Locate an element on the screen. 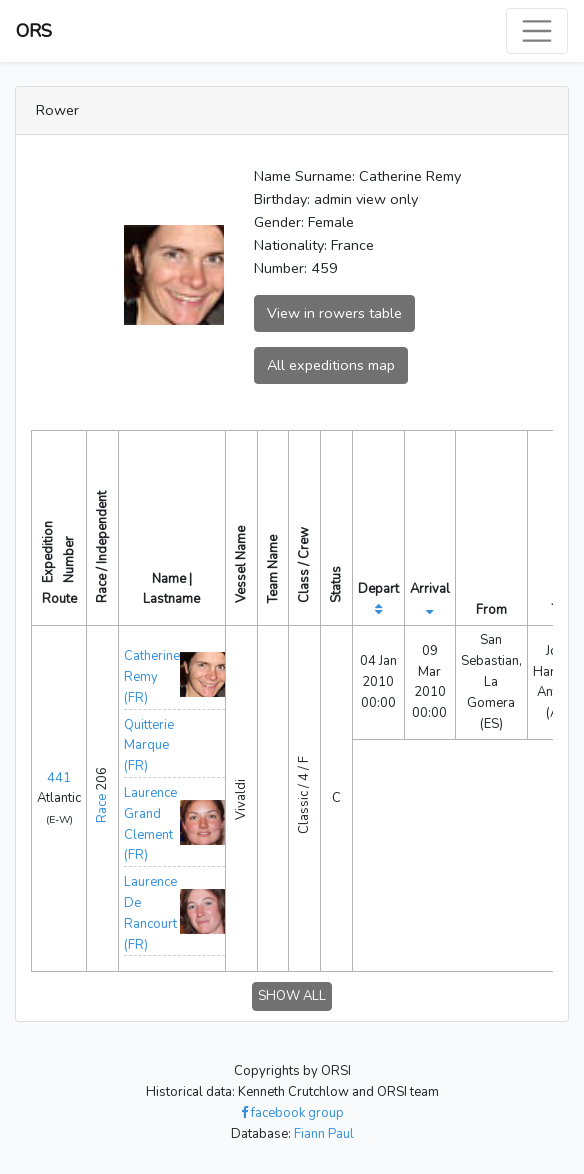 The image size is (584, 1174). SHOW ALL is located at coordinates (292, 996).